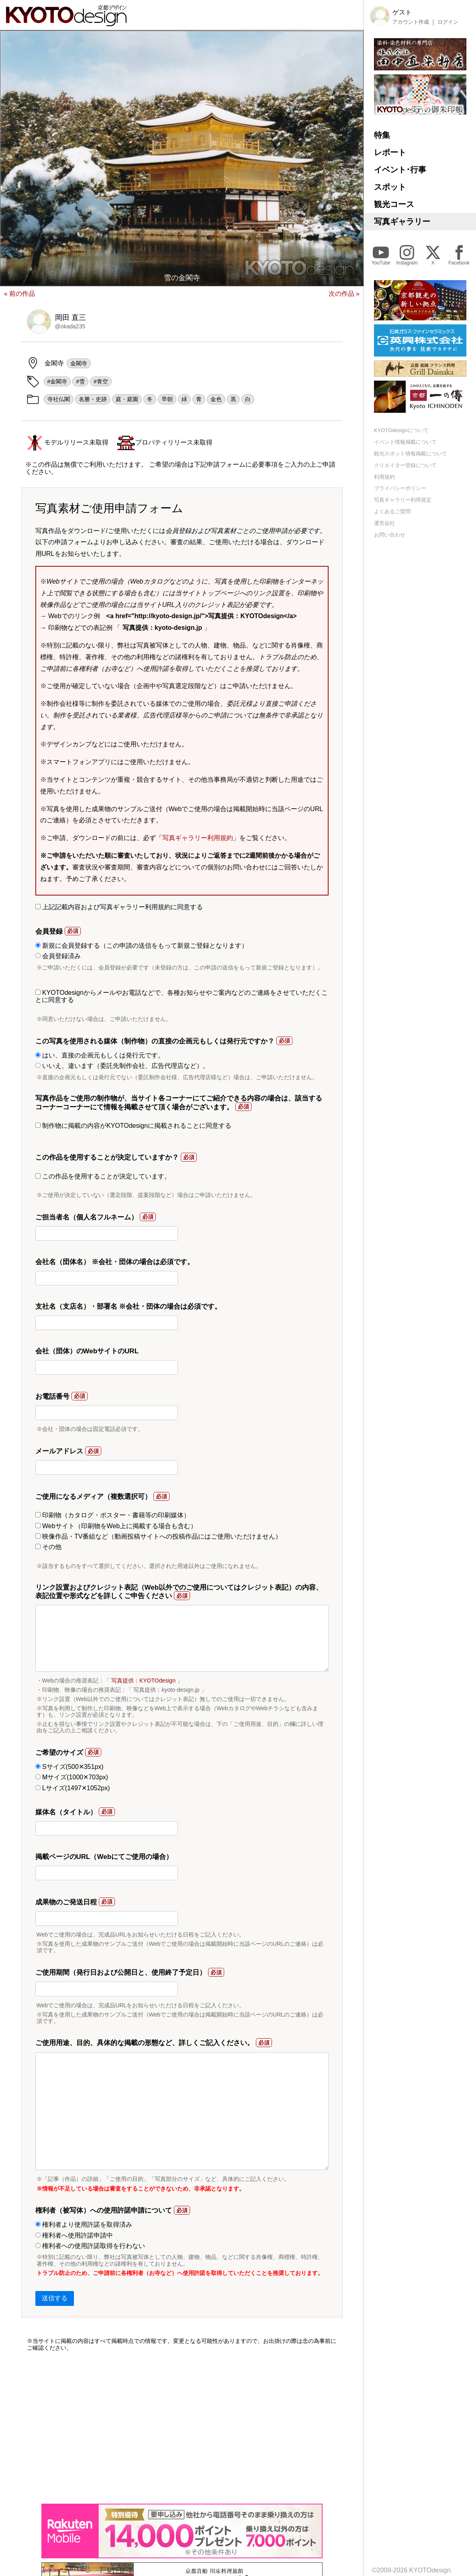  Describe the element at coordinates (69, 1766) in the screenshot. I see `Sサイズ(500✕351px)` at that location.